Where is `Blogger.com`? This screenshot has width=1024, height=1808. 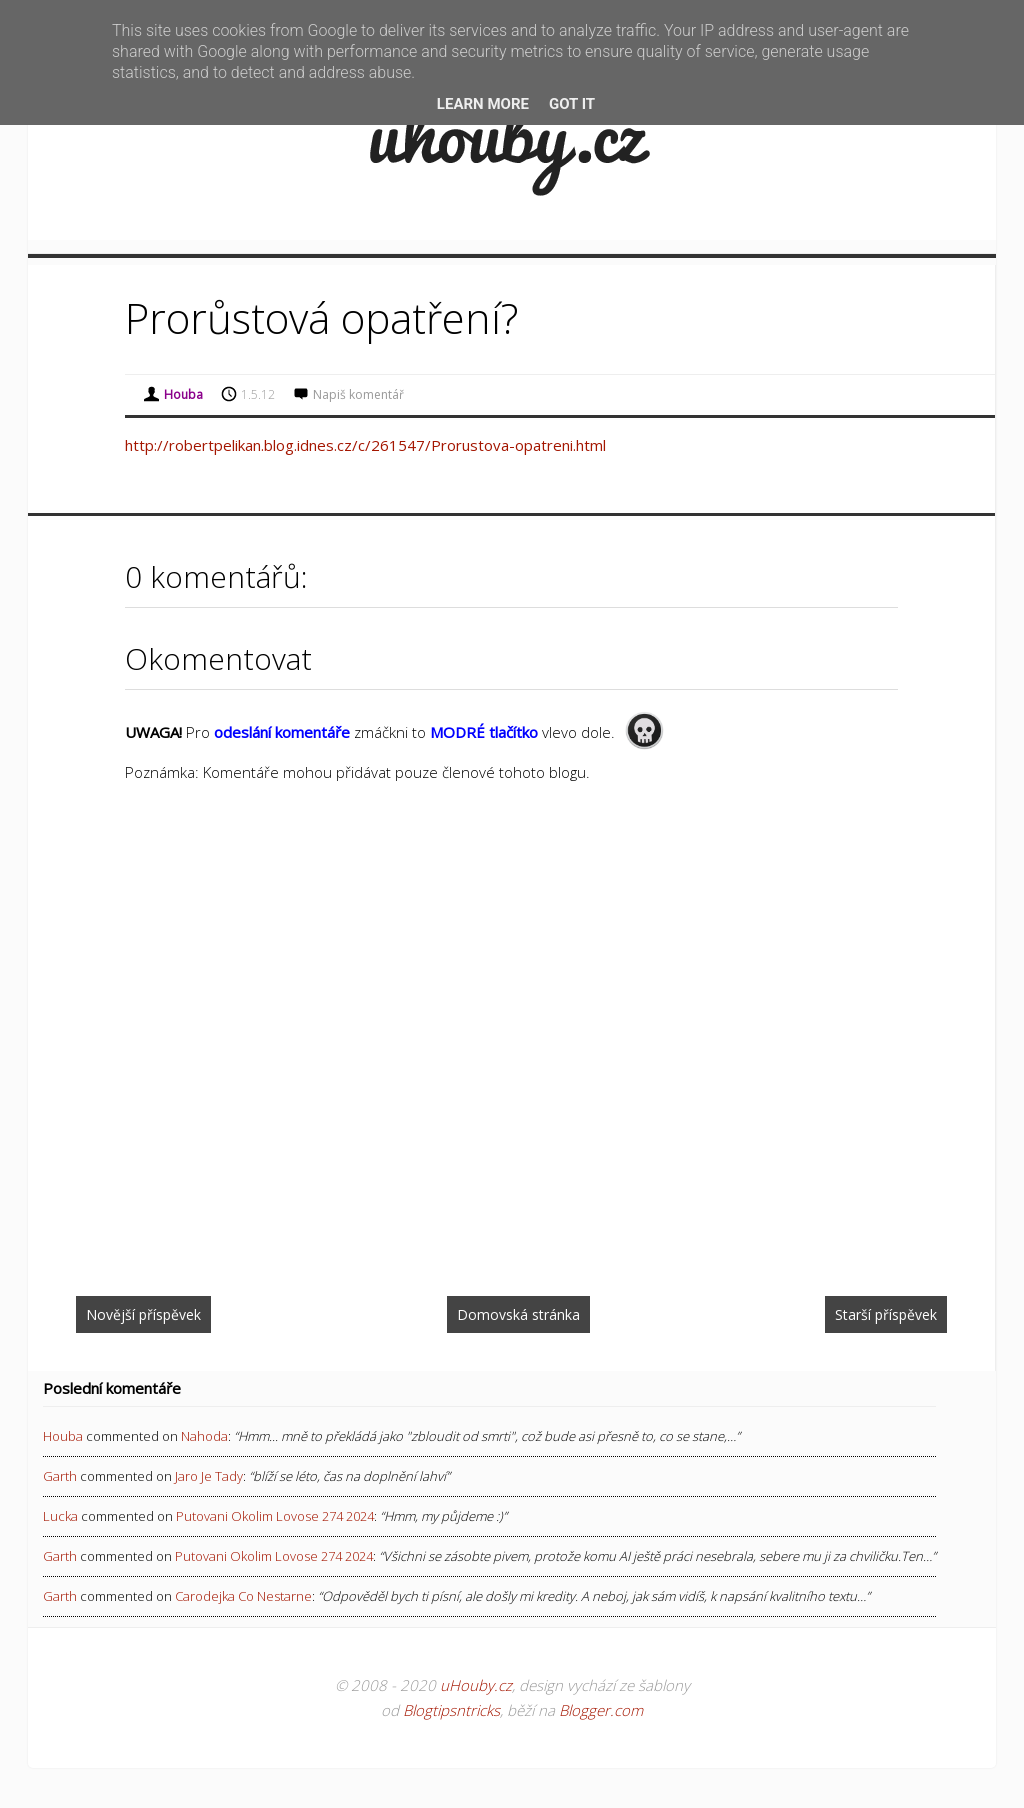
Blogger.com is located at coordinates (601, 1710).